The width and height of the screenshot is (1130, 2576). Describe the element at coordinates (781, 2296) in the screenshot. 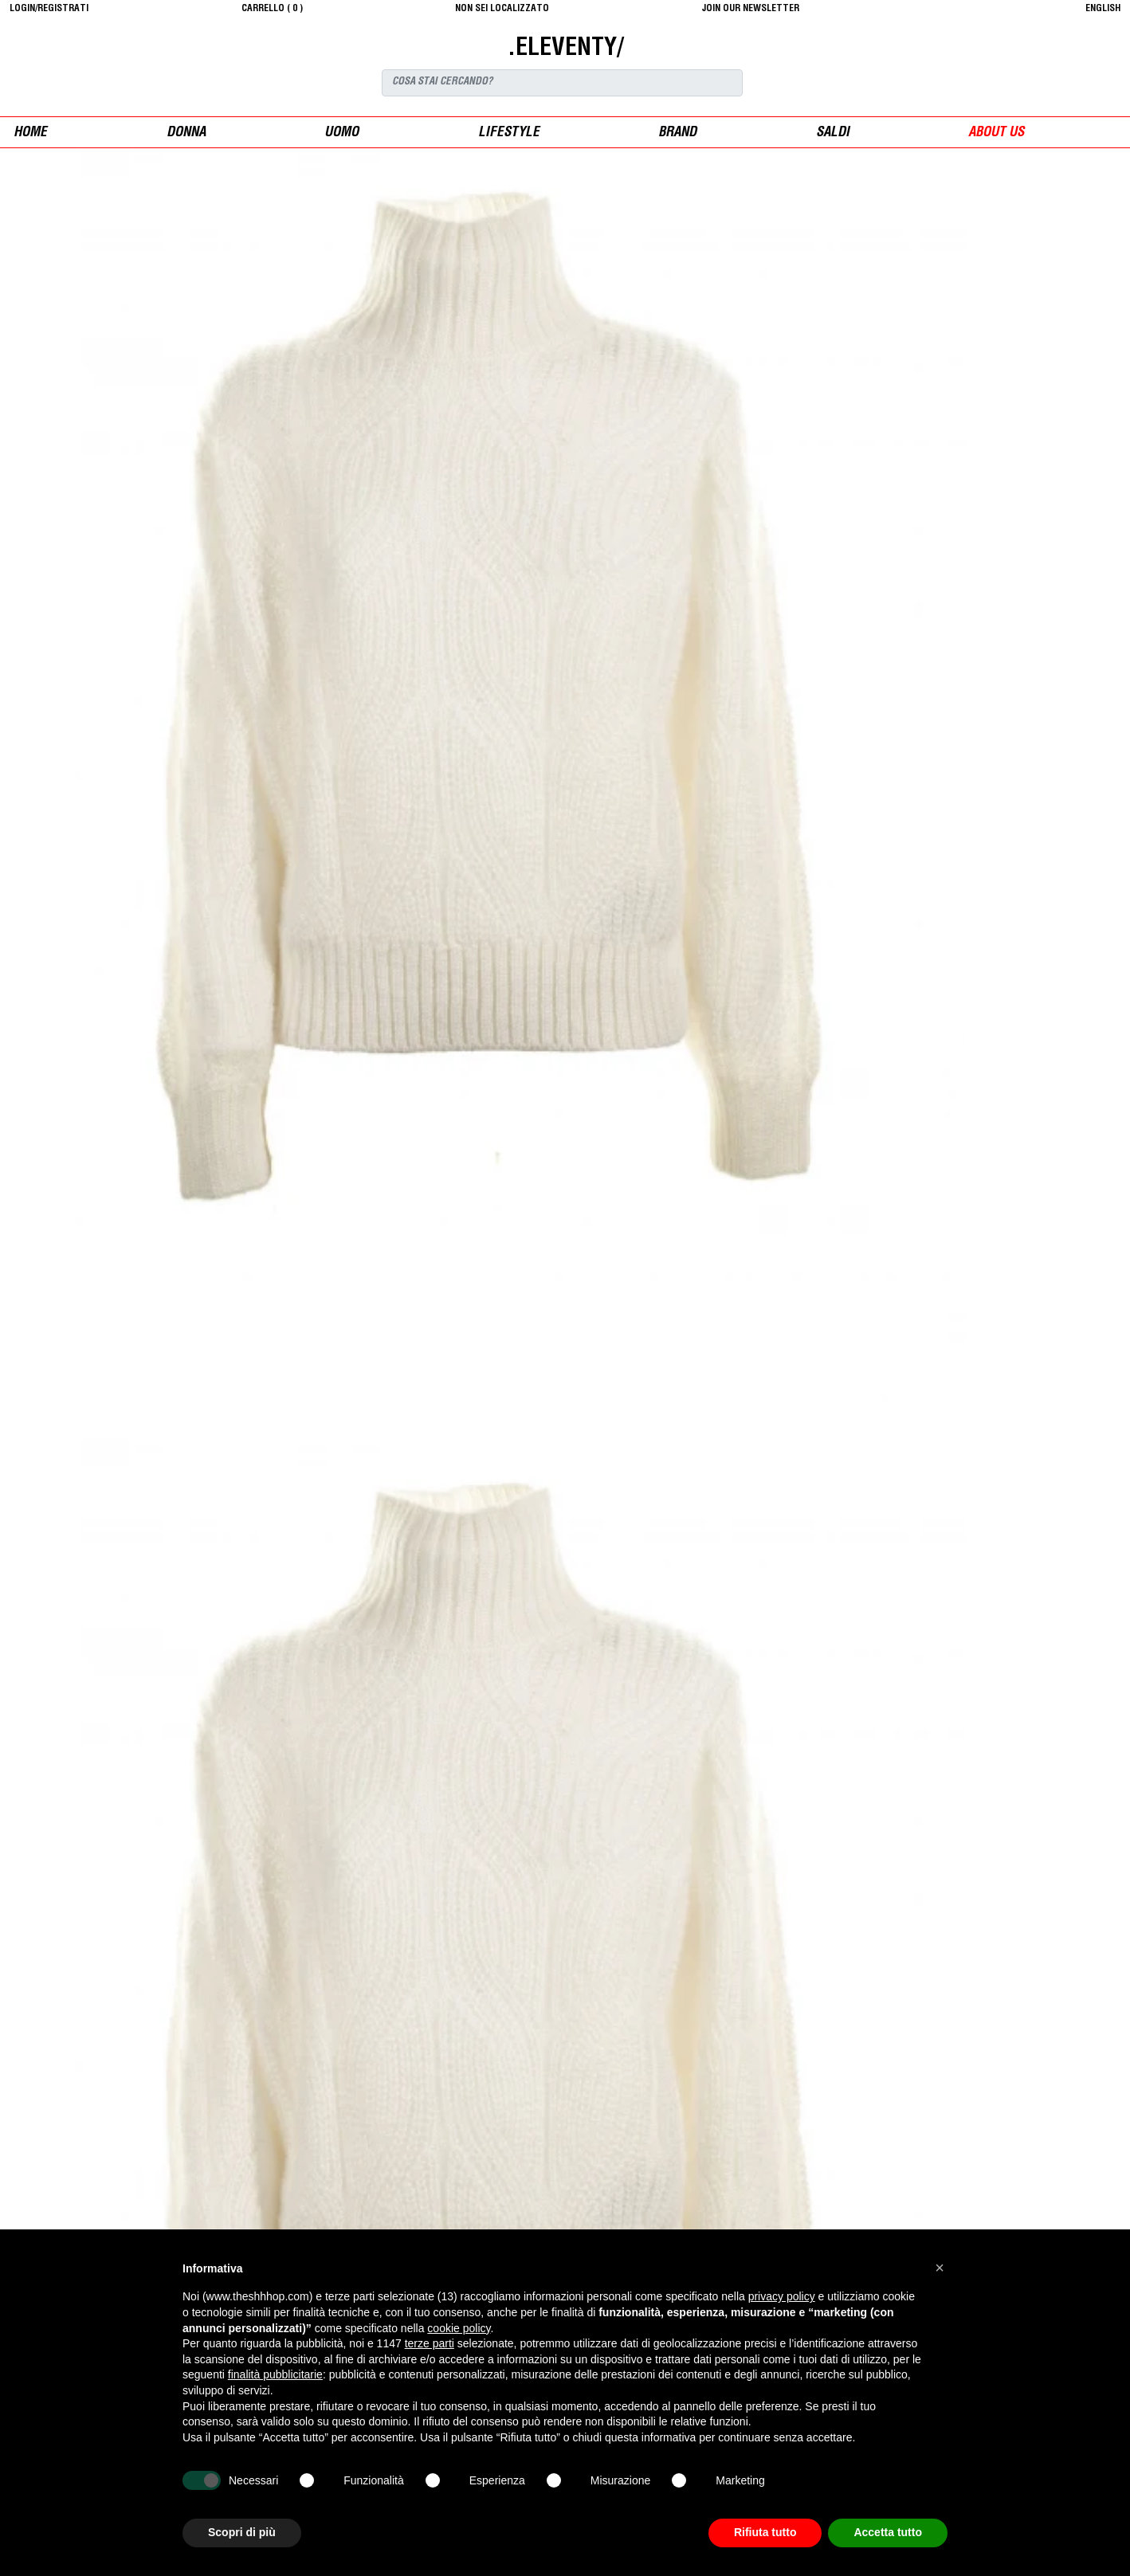

I see `privacy policy [button]` at that location.